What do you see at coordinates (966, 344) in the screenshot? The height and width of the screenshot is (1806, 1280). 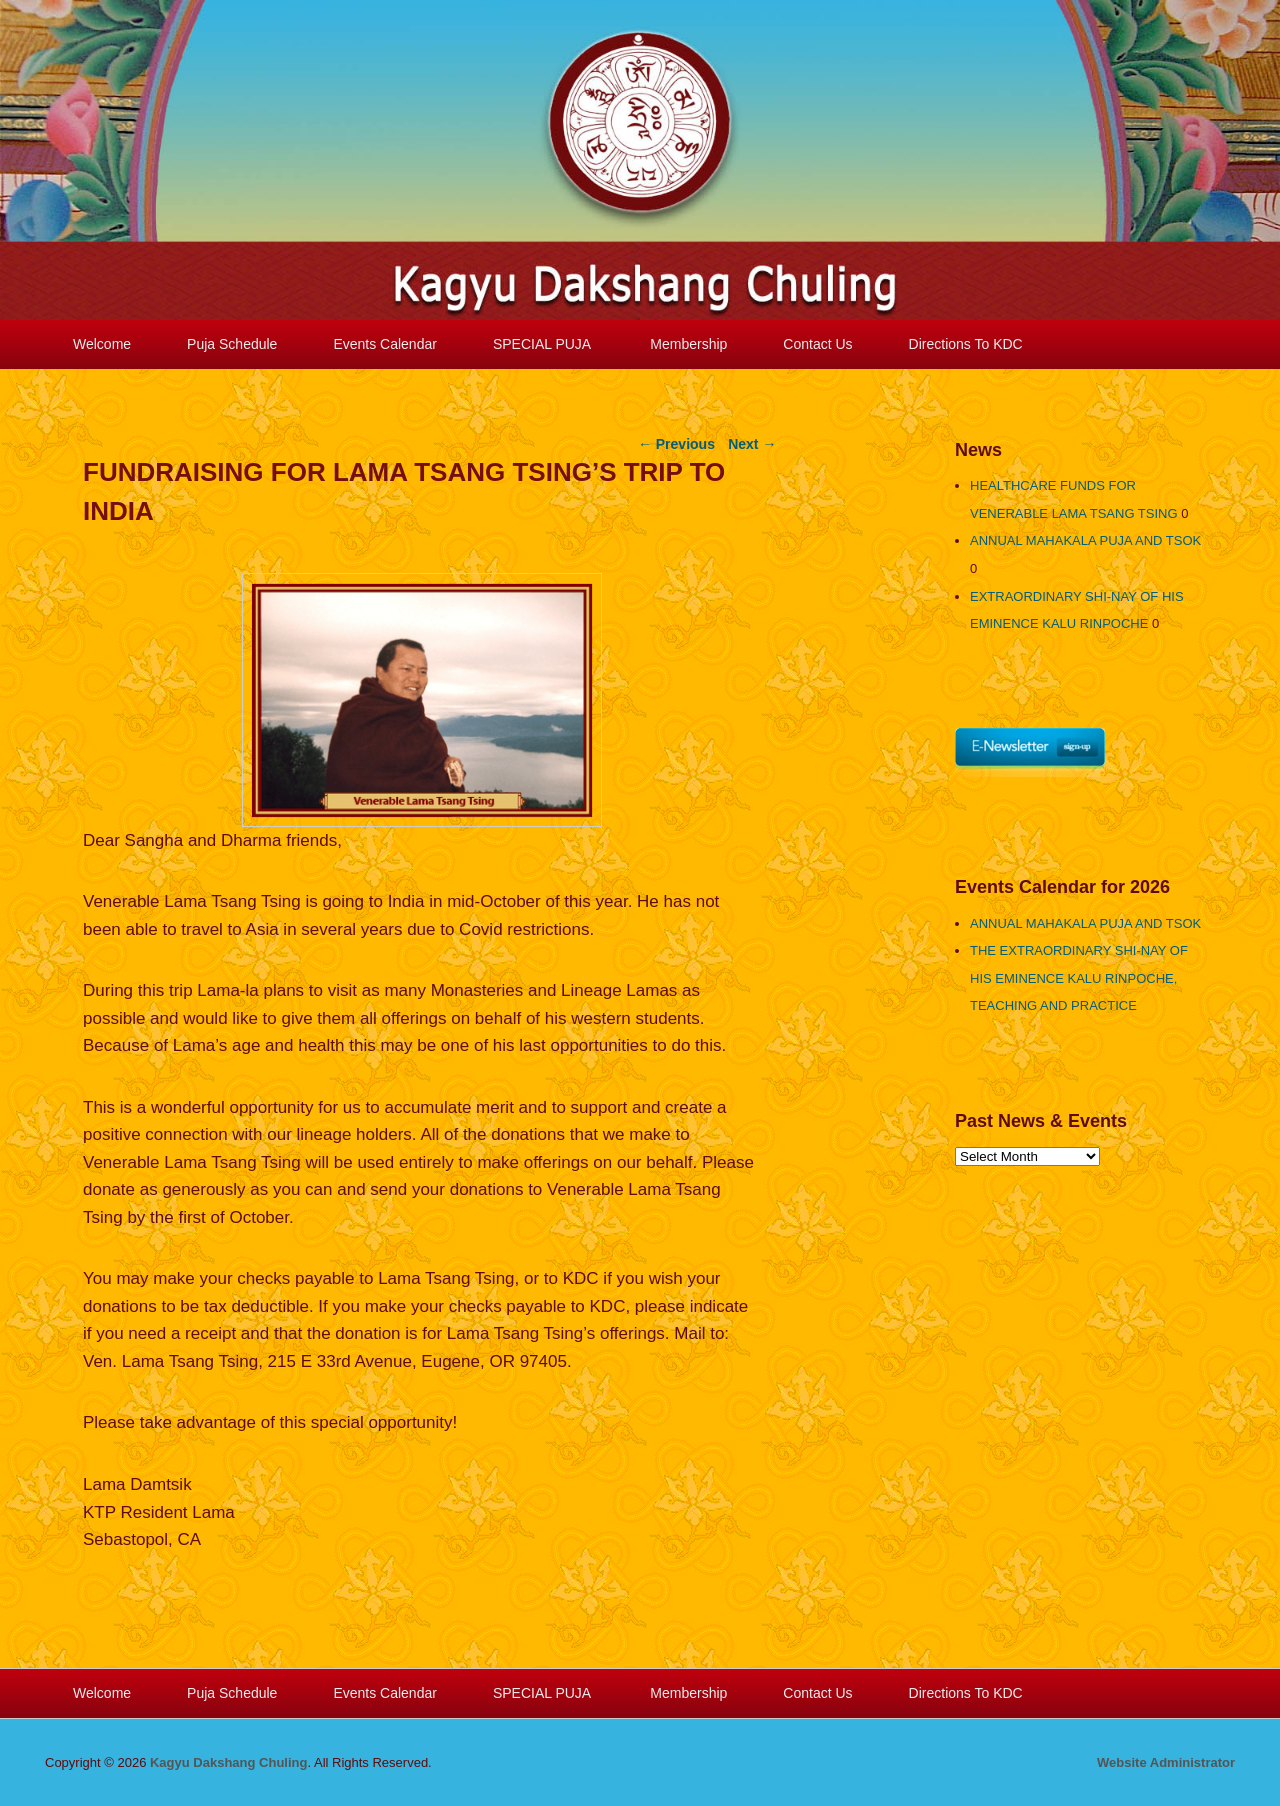 I see `Directions To KDC` at bounding box center [966, 344].